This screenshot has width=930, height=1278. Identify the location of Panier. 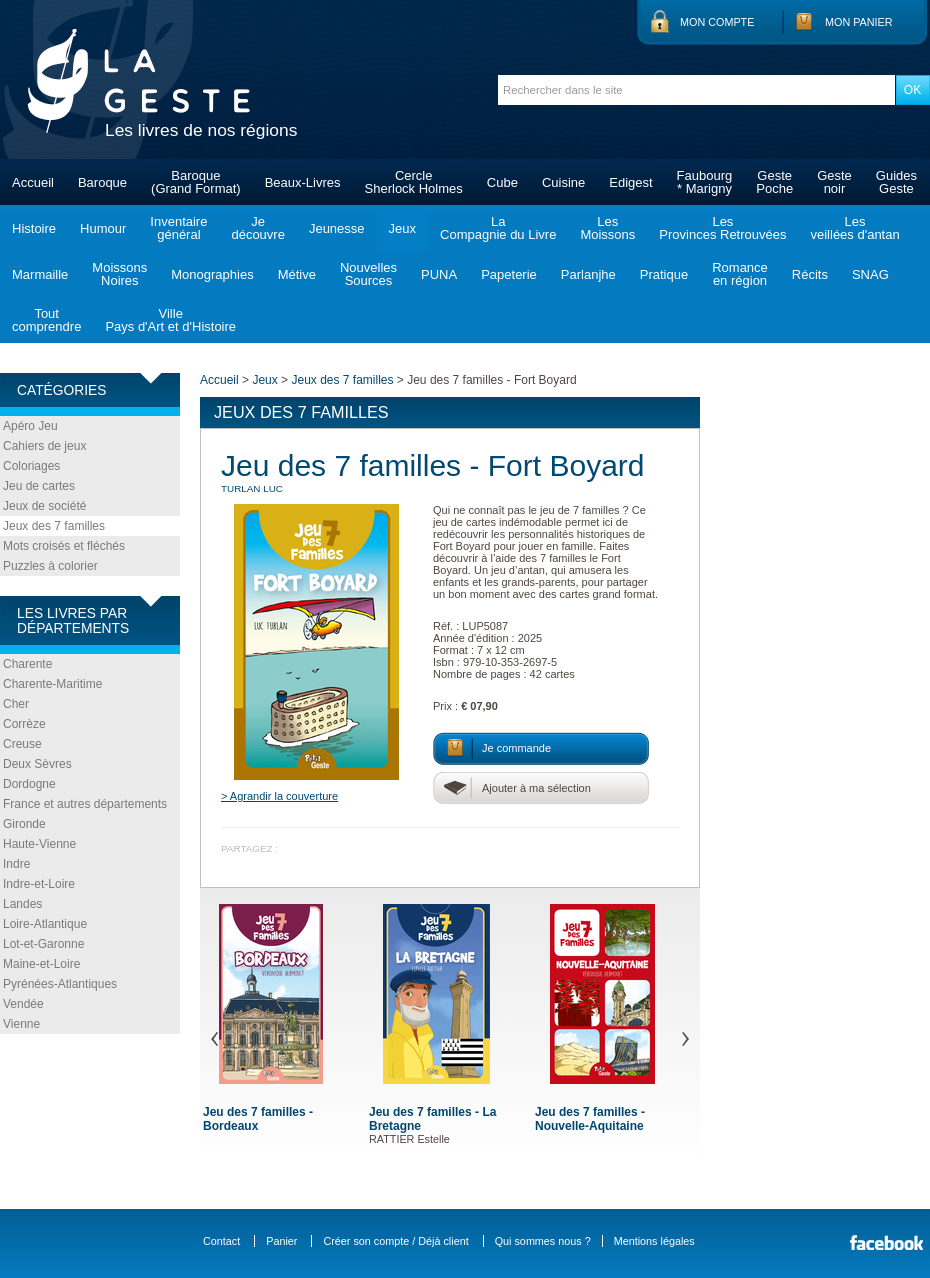
(281, 1241).